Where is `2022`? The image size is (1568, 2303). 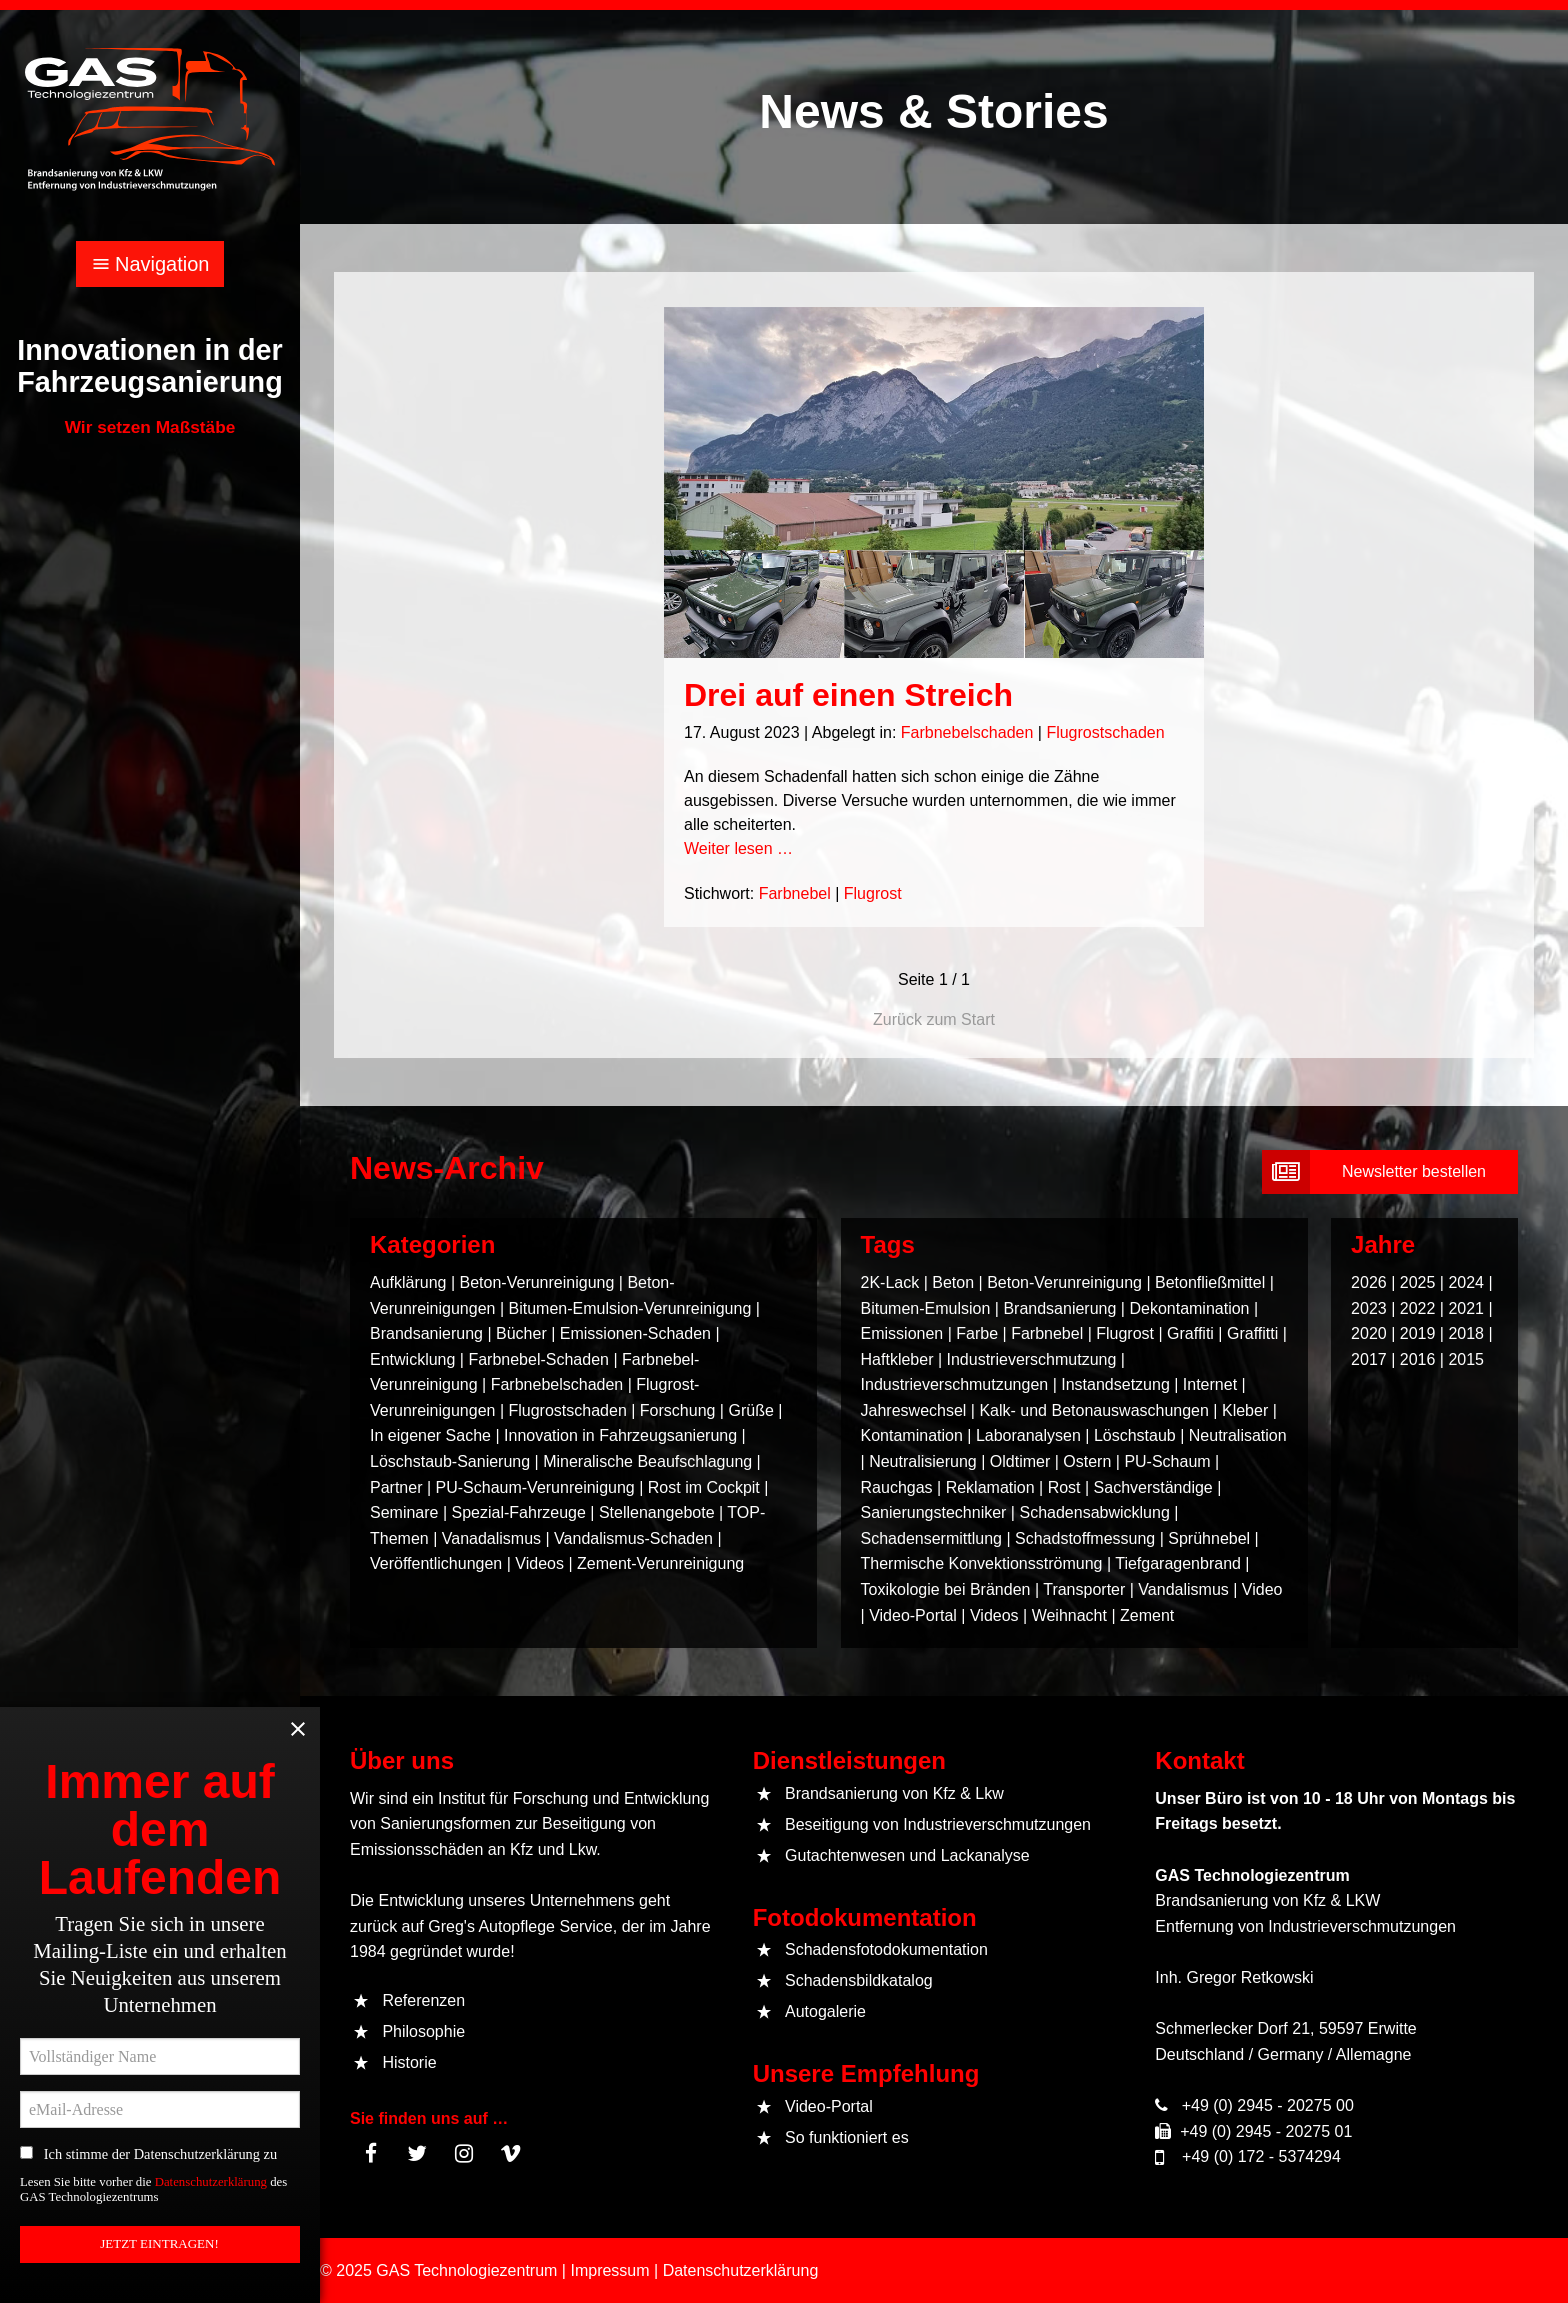 2022 is located at coordinates (1418, 1308).